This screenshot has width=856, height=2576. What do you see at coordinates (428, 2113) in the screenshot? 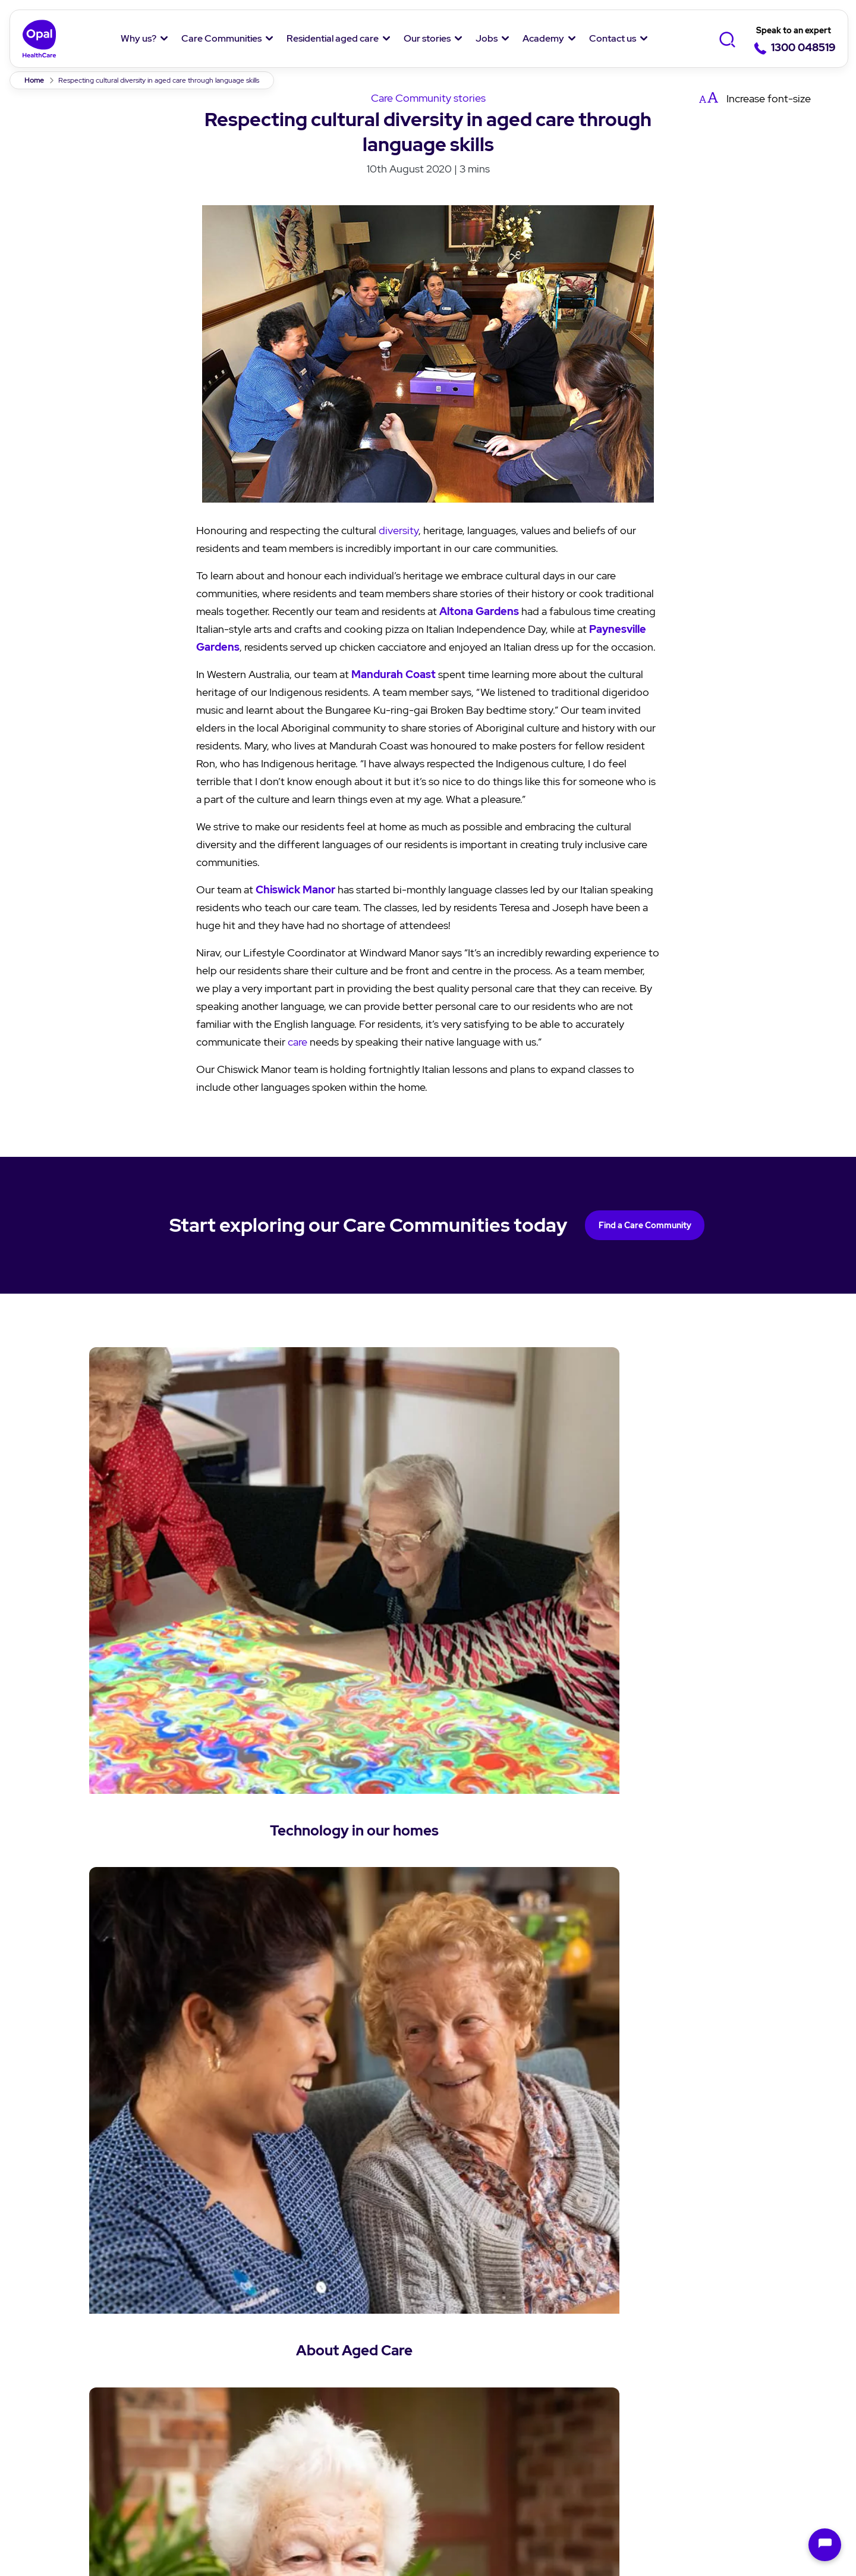
I see `Back to News & Stories` at bounding box center [428, 2113].